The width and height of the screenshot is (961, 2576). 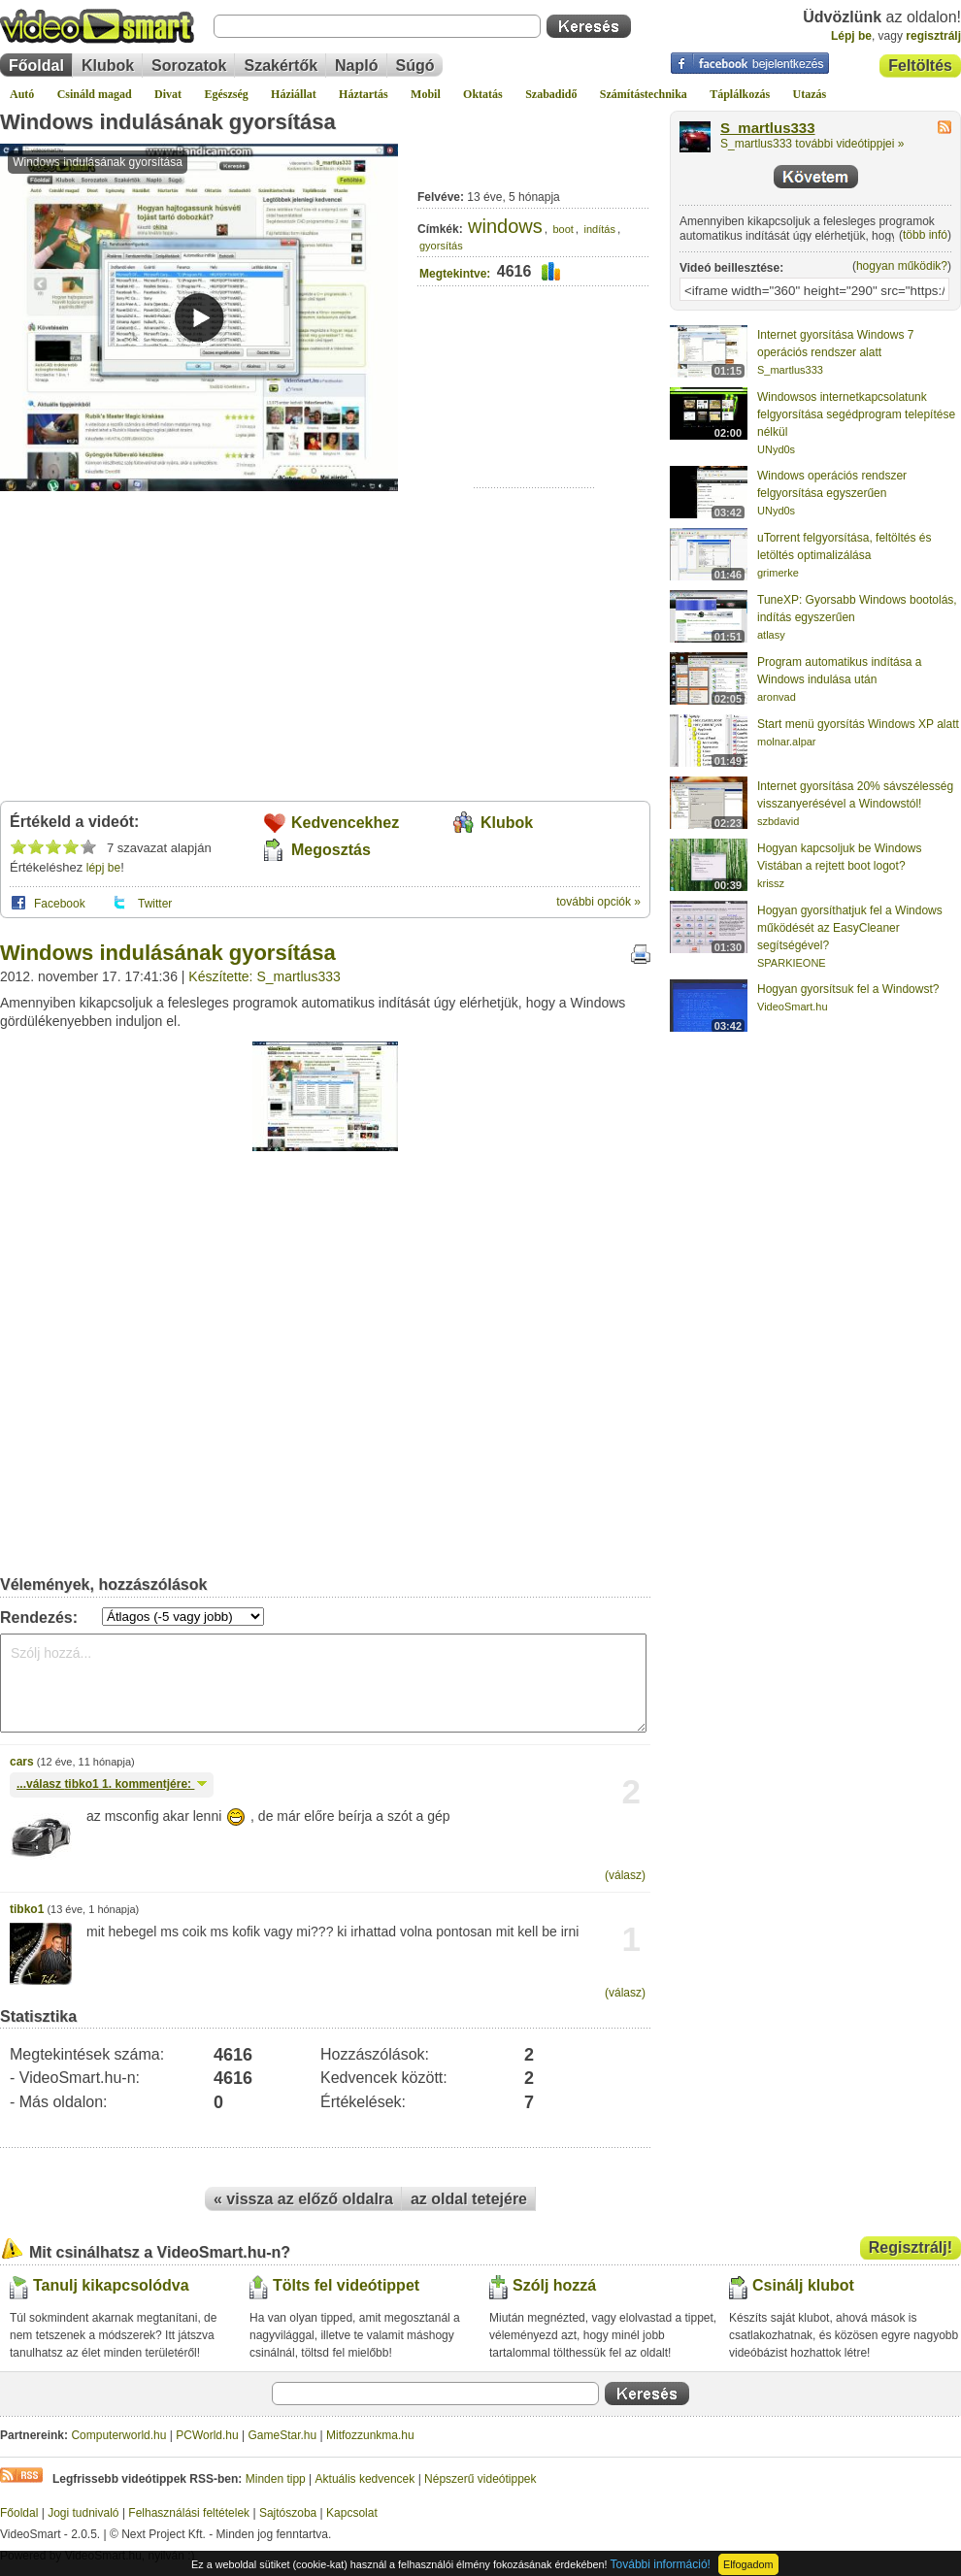 What do you see at coordinates (22, 1761) in the screenshot?
I see `cars` at bounding box center [22, 1761].